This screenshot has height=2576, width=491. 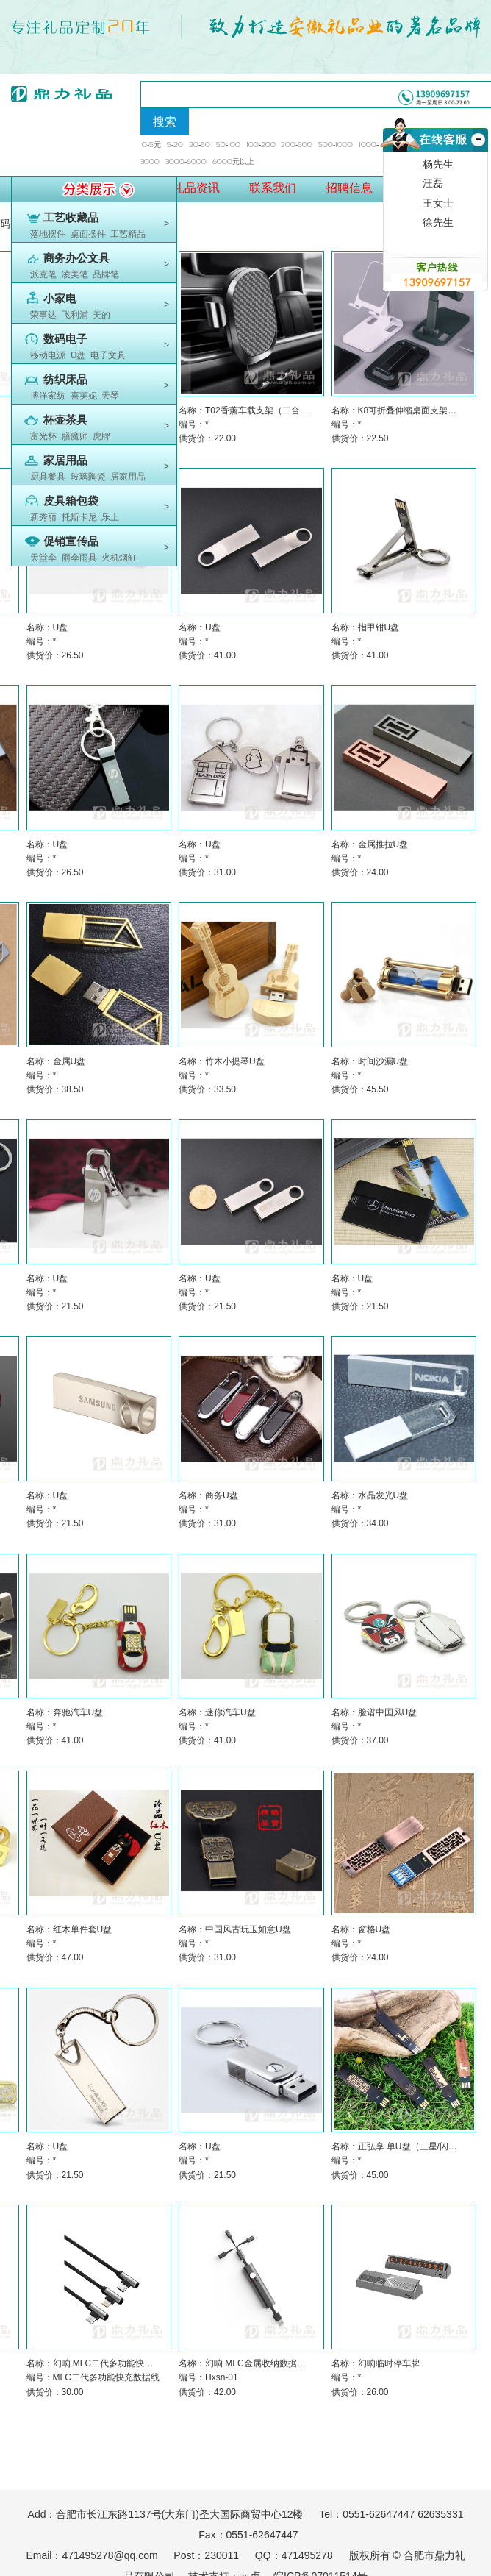 What do you see at coordinates (272, 188) in the screenshot?
I see `联系我们` at bounding box center [272, 188].